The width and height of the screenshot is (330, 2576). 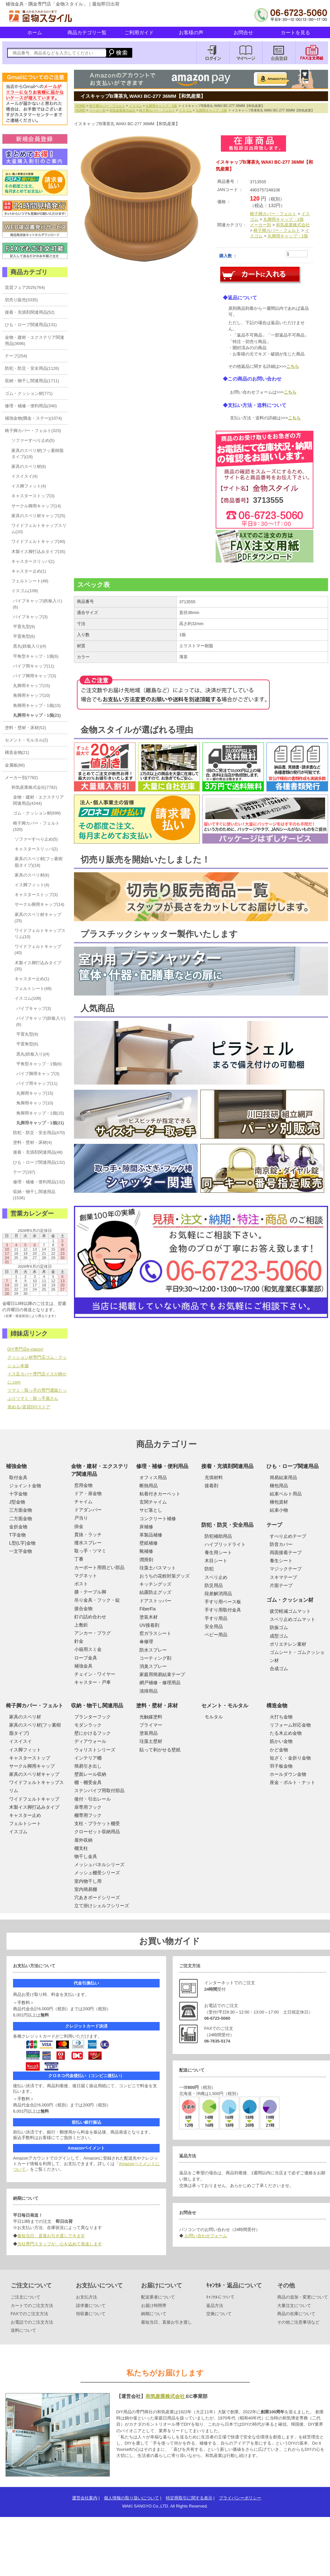 What do you see at coordinates (29, 646) in the screenshot?
I see `黒丸(鉄板入り)(4)` at bounding box center [29, 646].